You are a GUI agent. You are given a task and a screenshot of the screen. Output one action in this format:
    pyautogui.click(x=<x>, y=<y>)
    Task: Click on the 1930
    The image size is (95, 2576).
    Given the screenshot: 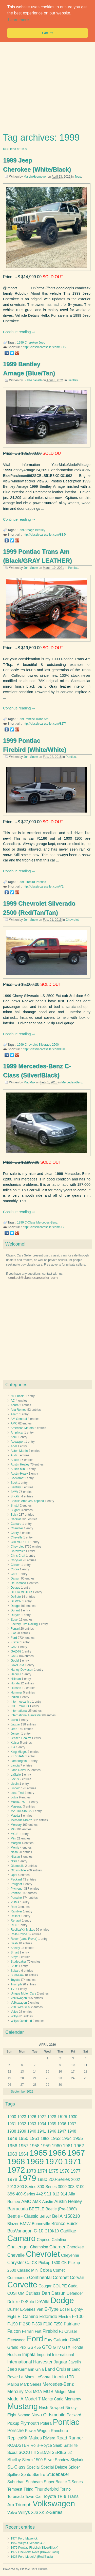 What is the action you would take?
    pyautogui.click(x=72, y=2117)
    